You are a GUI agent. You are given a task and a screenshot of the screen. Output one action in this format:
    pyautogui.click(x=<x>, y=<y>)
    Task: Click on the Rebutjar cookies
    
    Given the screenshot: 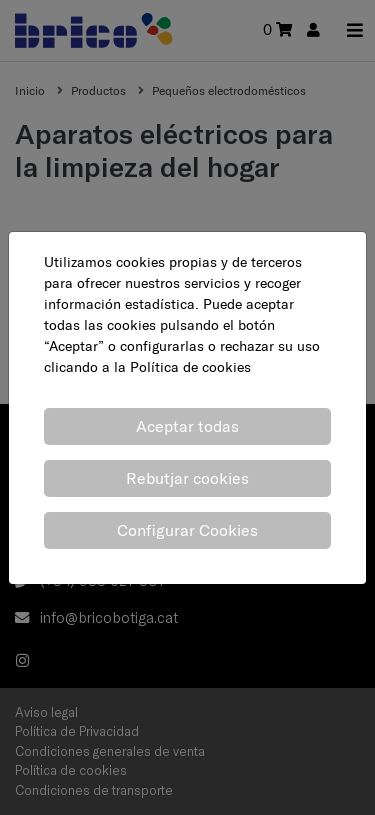 What is the action you would take?
    pyautogui.click(x=187, y=478)
    